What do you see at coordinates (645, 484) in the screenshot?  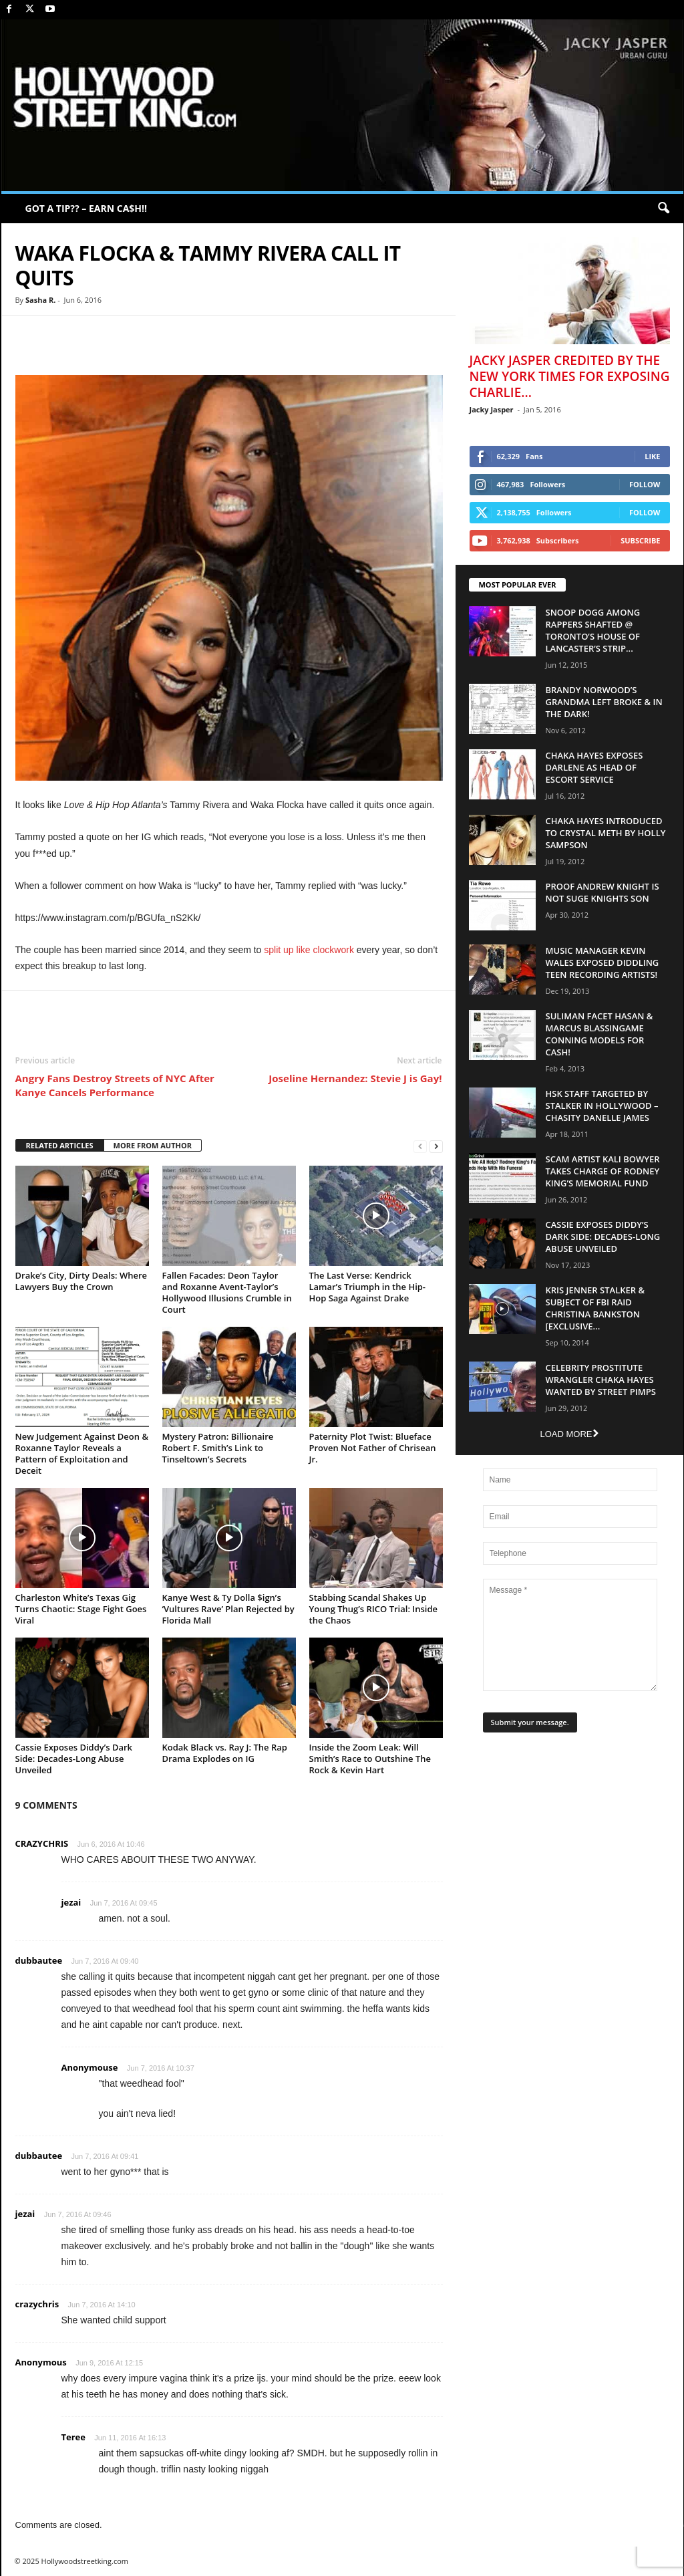 I see `Follow` at bounding box center [645, 484].